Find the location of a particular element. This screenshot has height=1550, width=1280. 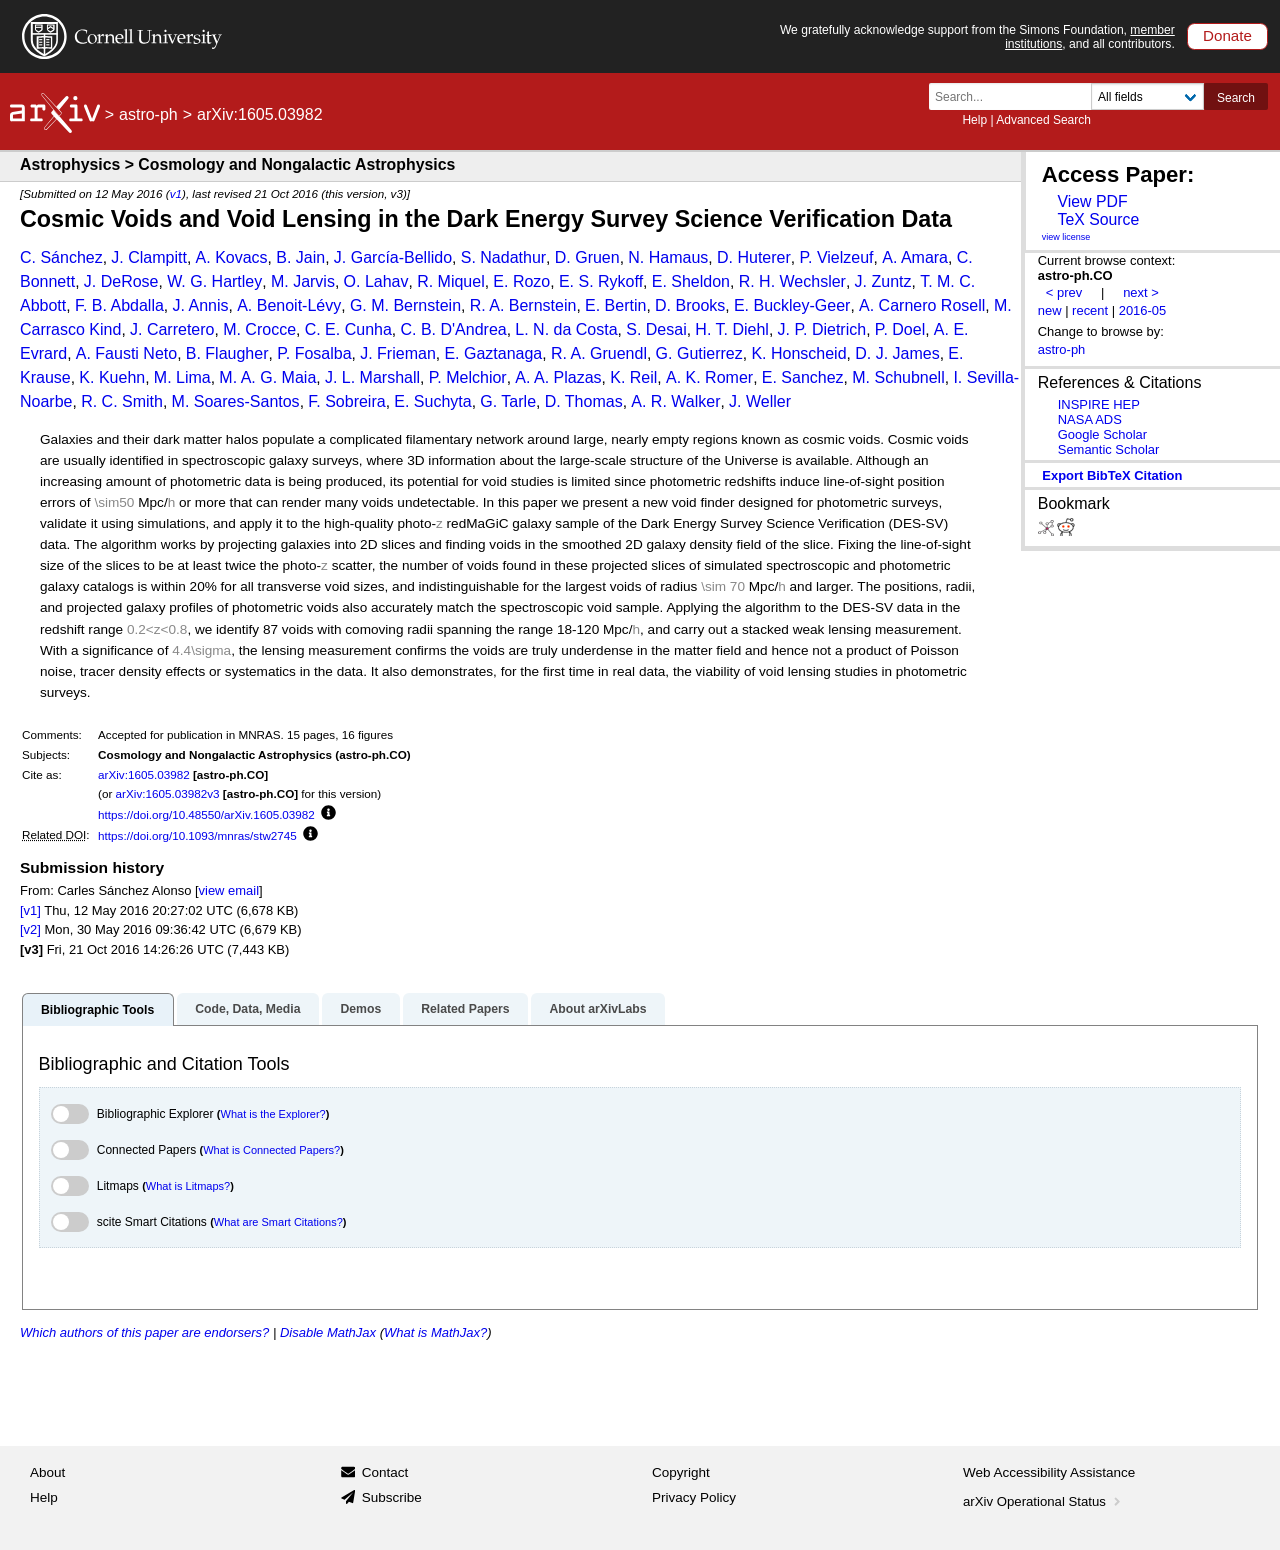

https://doi.org/10.1093/mnras/stw2745 is located at coordinates (197, 835).